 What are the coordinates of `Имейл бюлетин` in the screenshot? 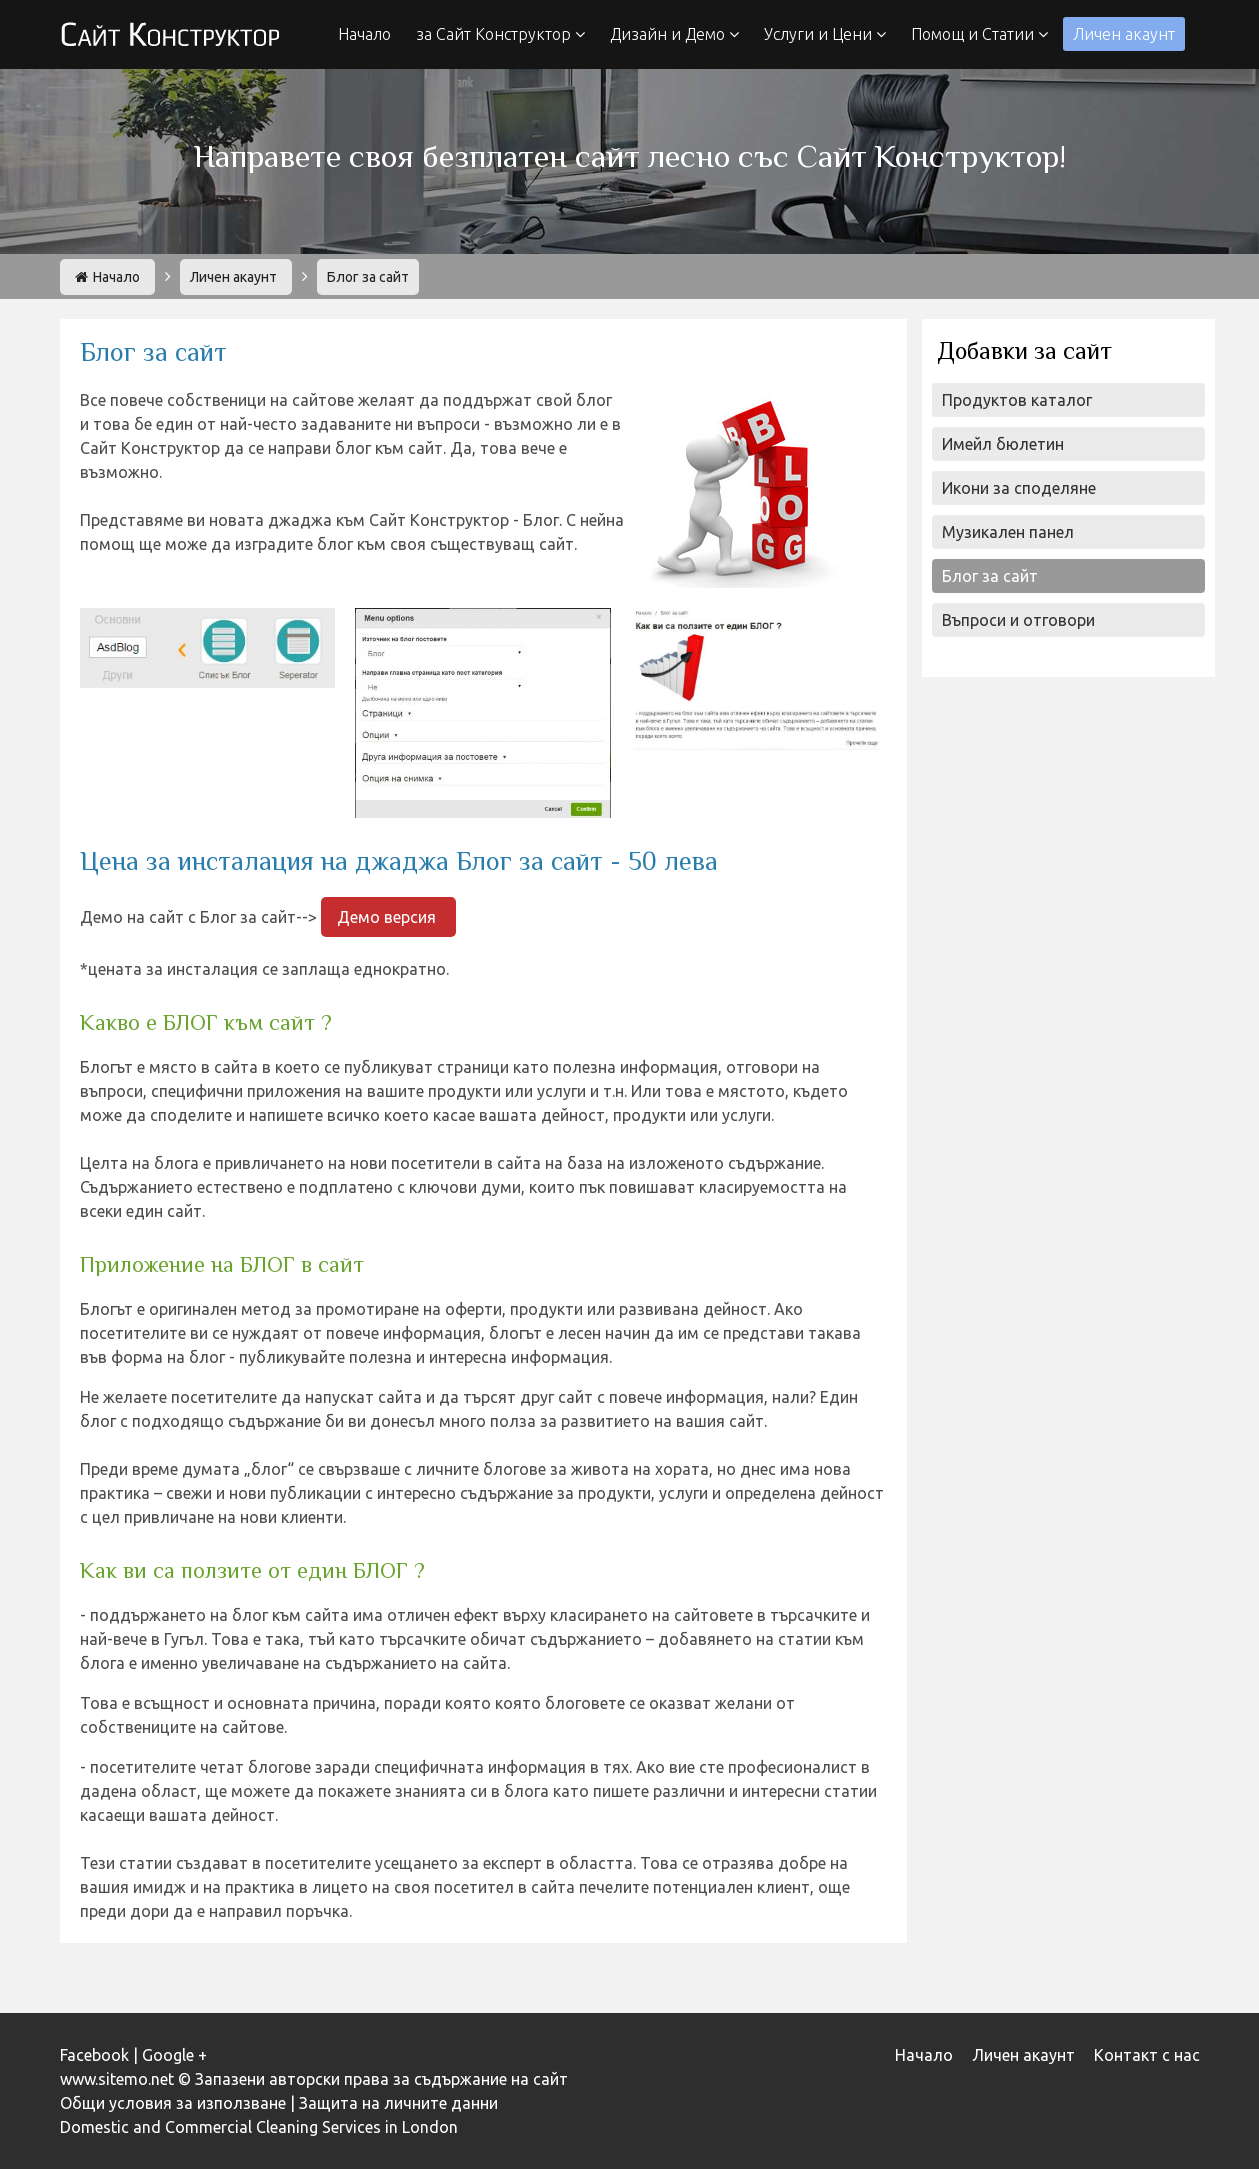 It's located at (1003, 444).